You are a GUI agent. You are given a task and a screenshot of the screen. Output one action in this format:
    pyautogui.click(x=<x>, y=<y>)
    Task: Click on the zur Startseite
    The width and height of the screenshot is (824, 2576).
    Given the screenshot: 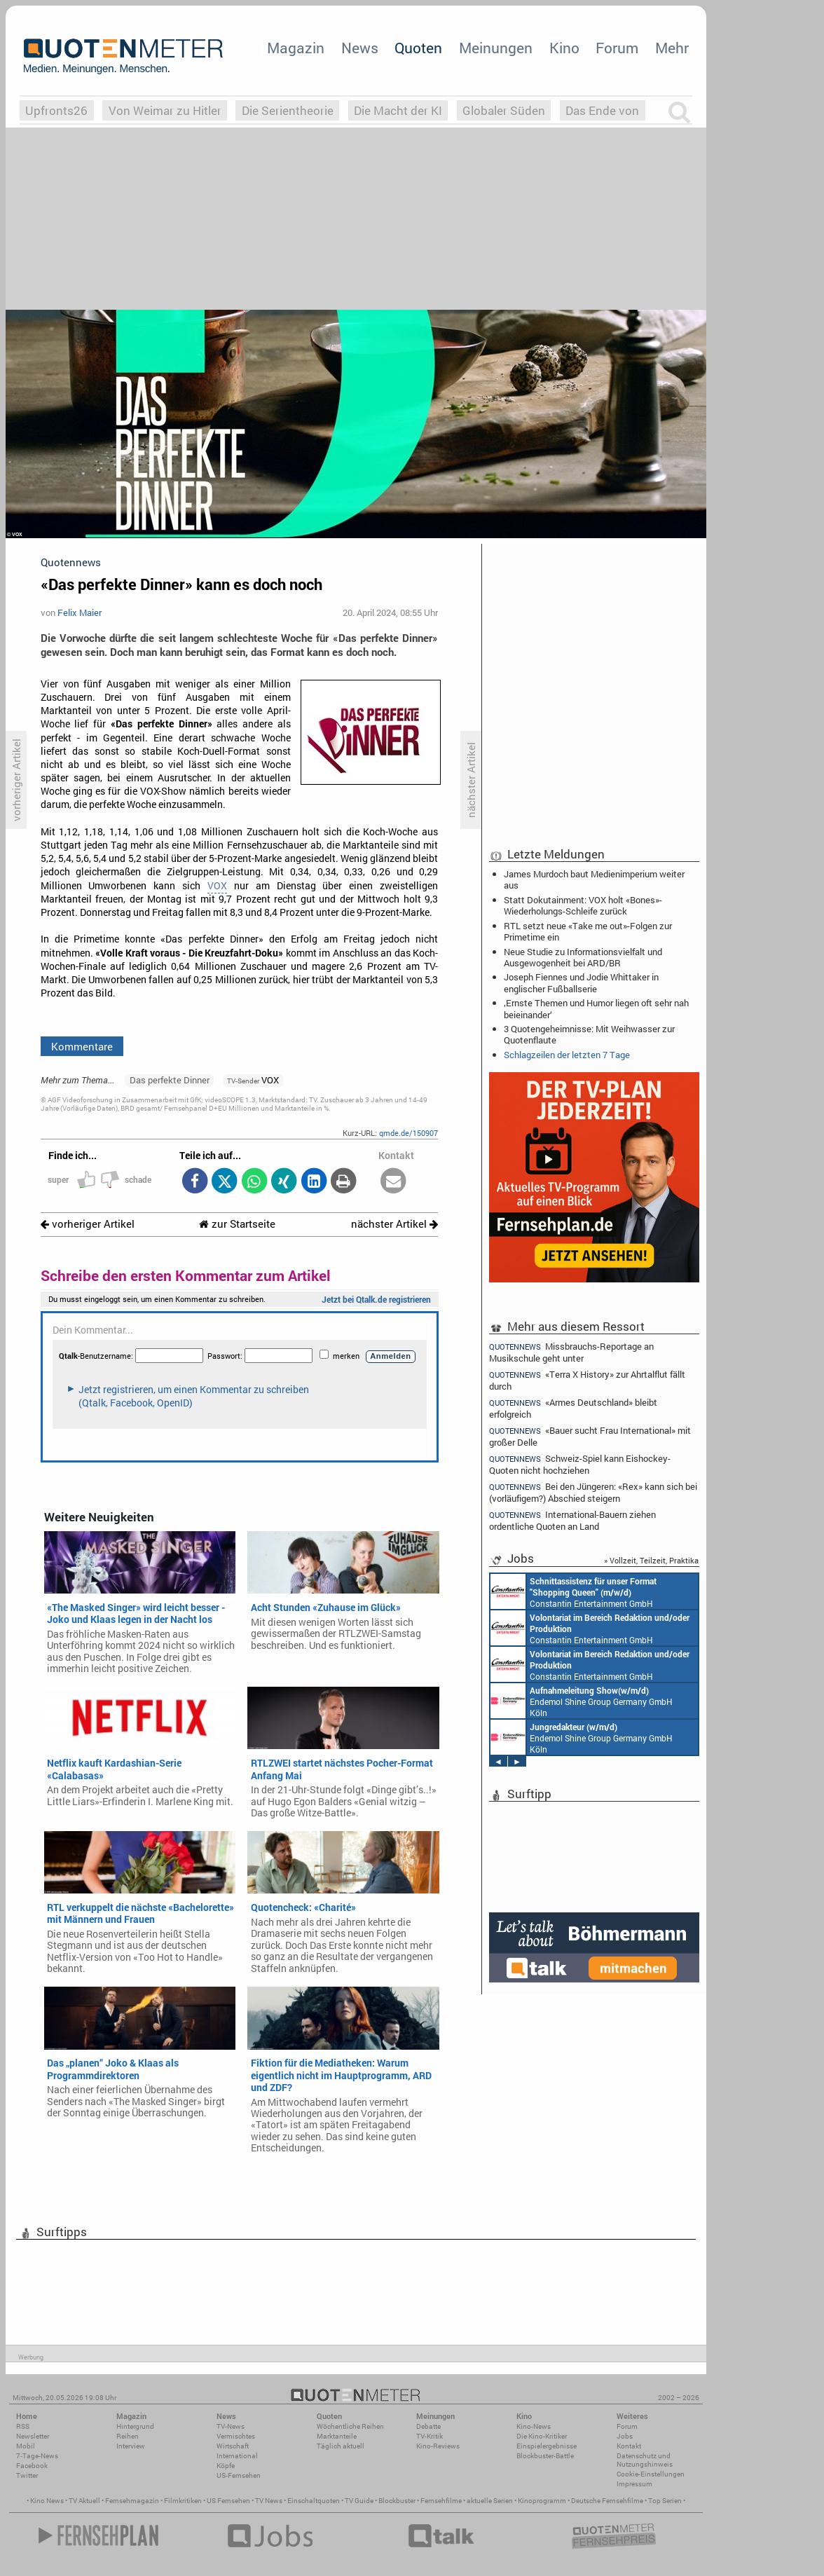 What is the action you would take?
    pyautogui.click(x=237, y=1224)
    